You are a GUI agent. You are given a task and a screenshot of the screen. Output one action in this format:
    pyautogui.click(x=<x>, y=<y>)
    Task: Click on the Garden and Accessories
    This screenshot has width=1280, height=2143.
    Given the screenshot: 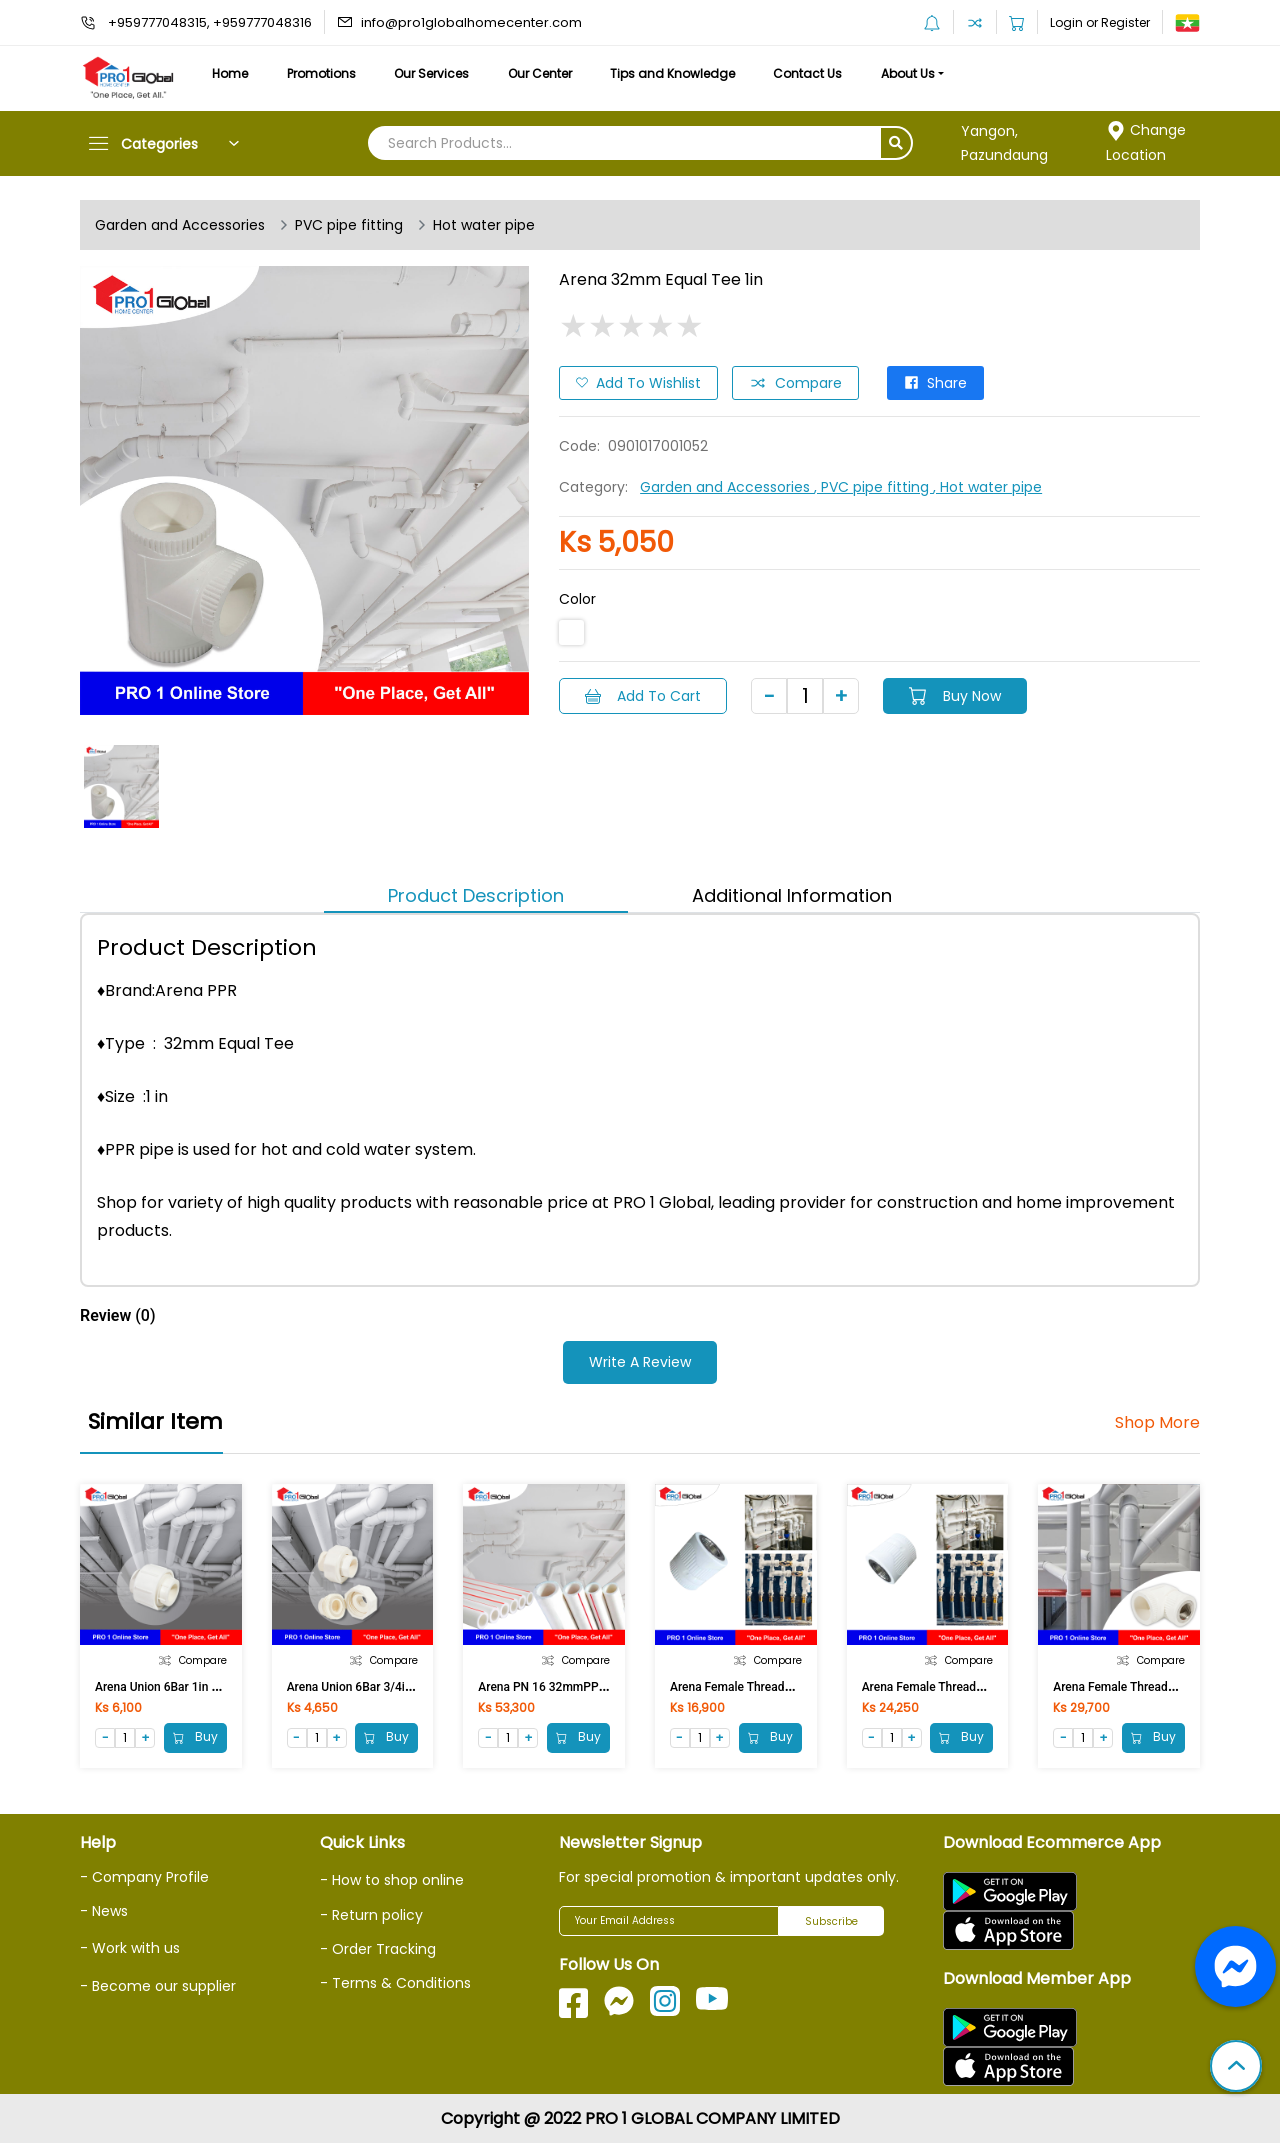 What is the action you would take?
    pyautogui.click(x=180, y=225)
    